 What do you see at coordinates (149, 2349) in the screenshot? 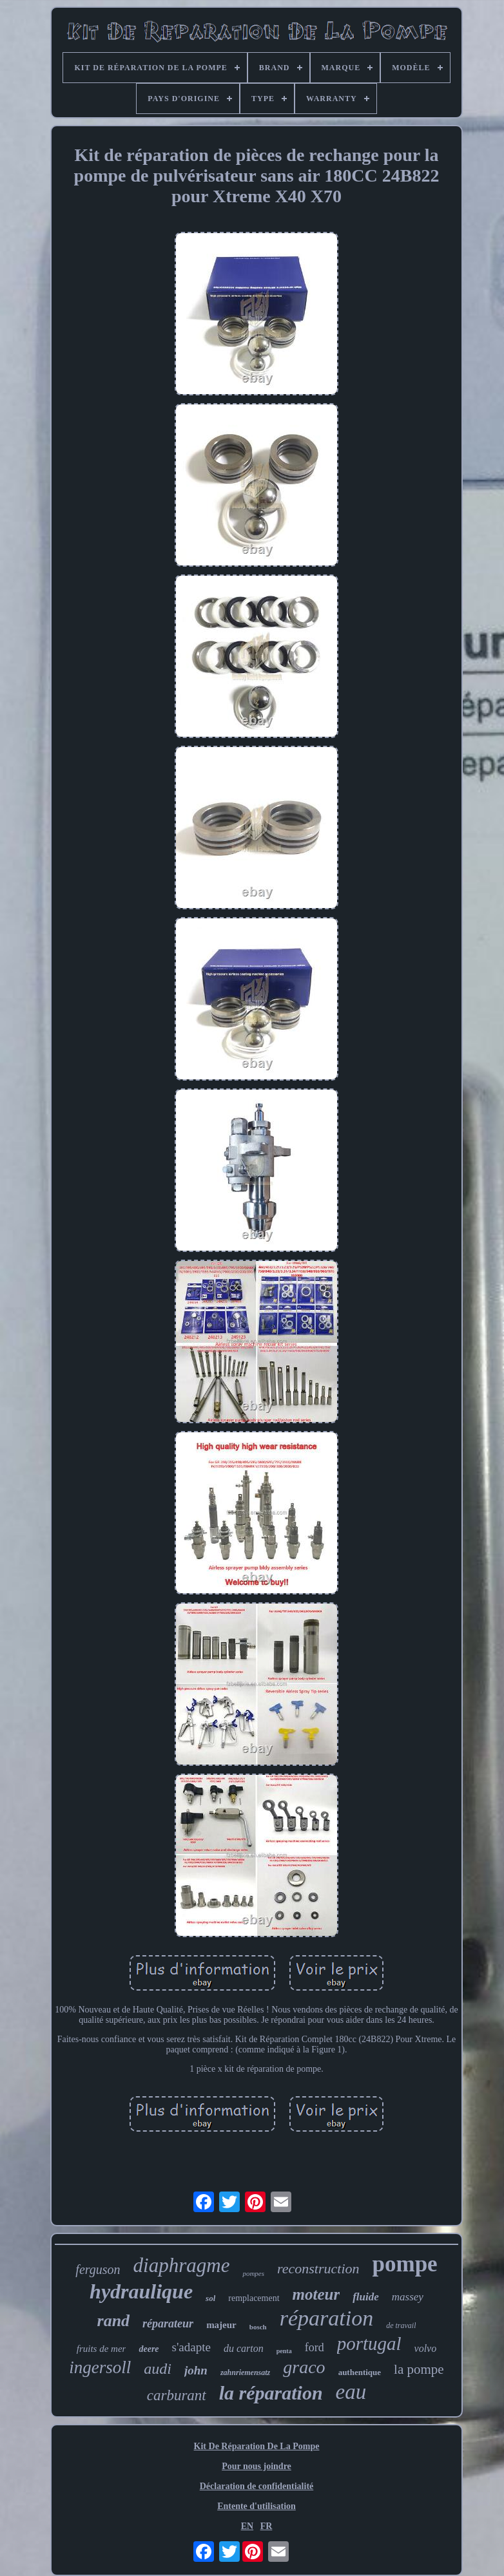
I see `deere` at bounding box center [149, 2349].